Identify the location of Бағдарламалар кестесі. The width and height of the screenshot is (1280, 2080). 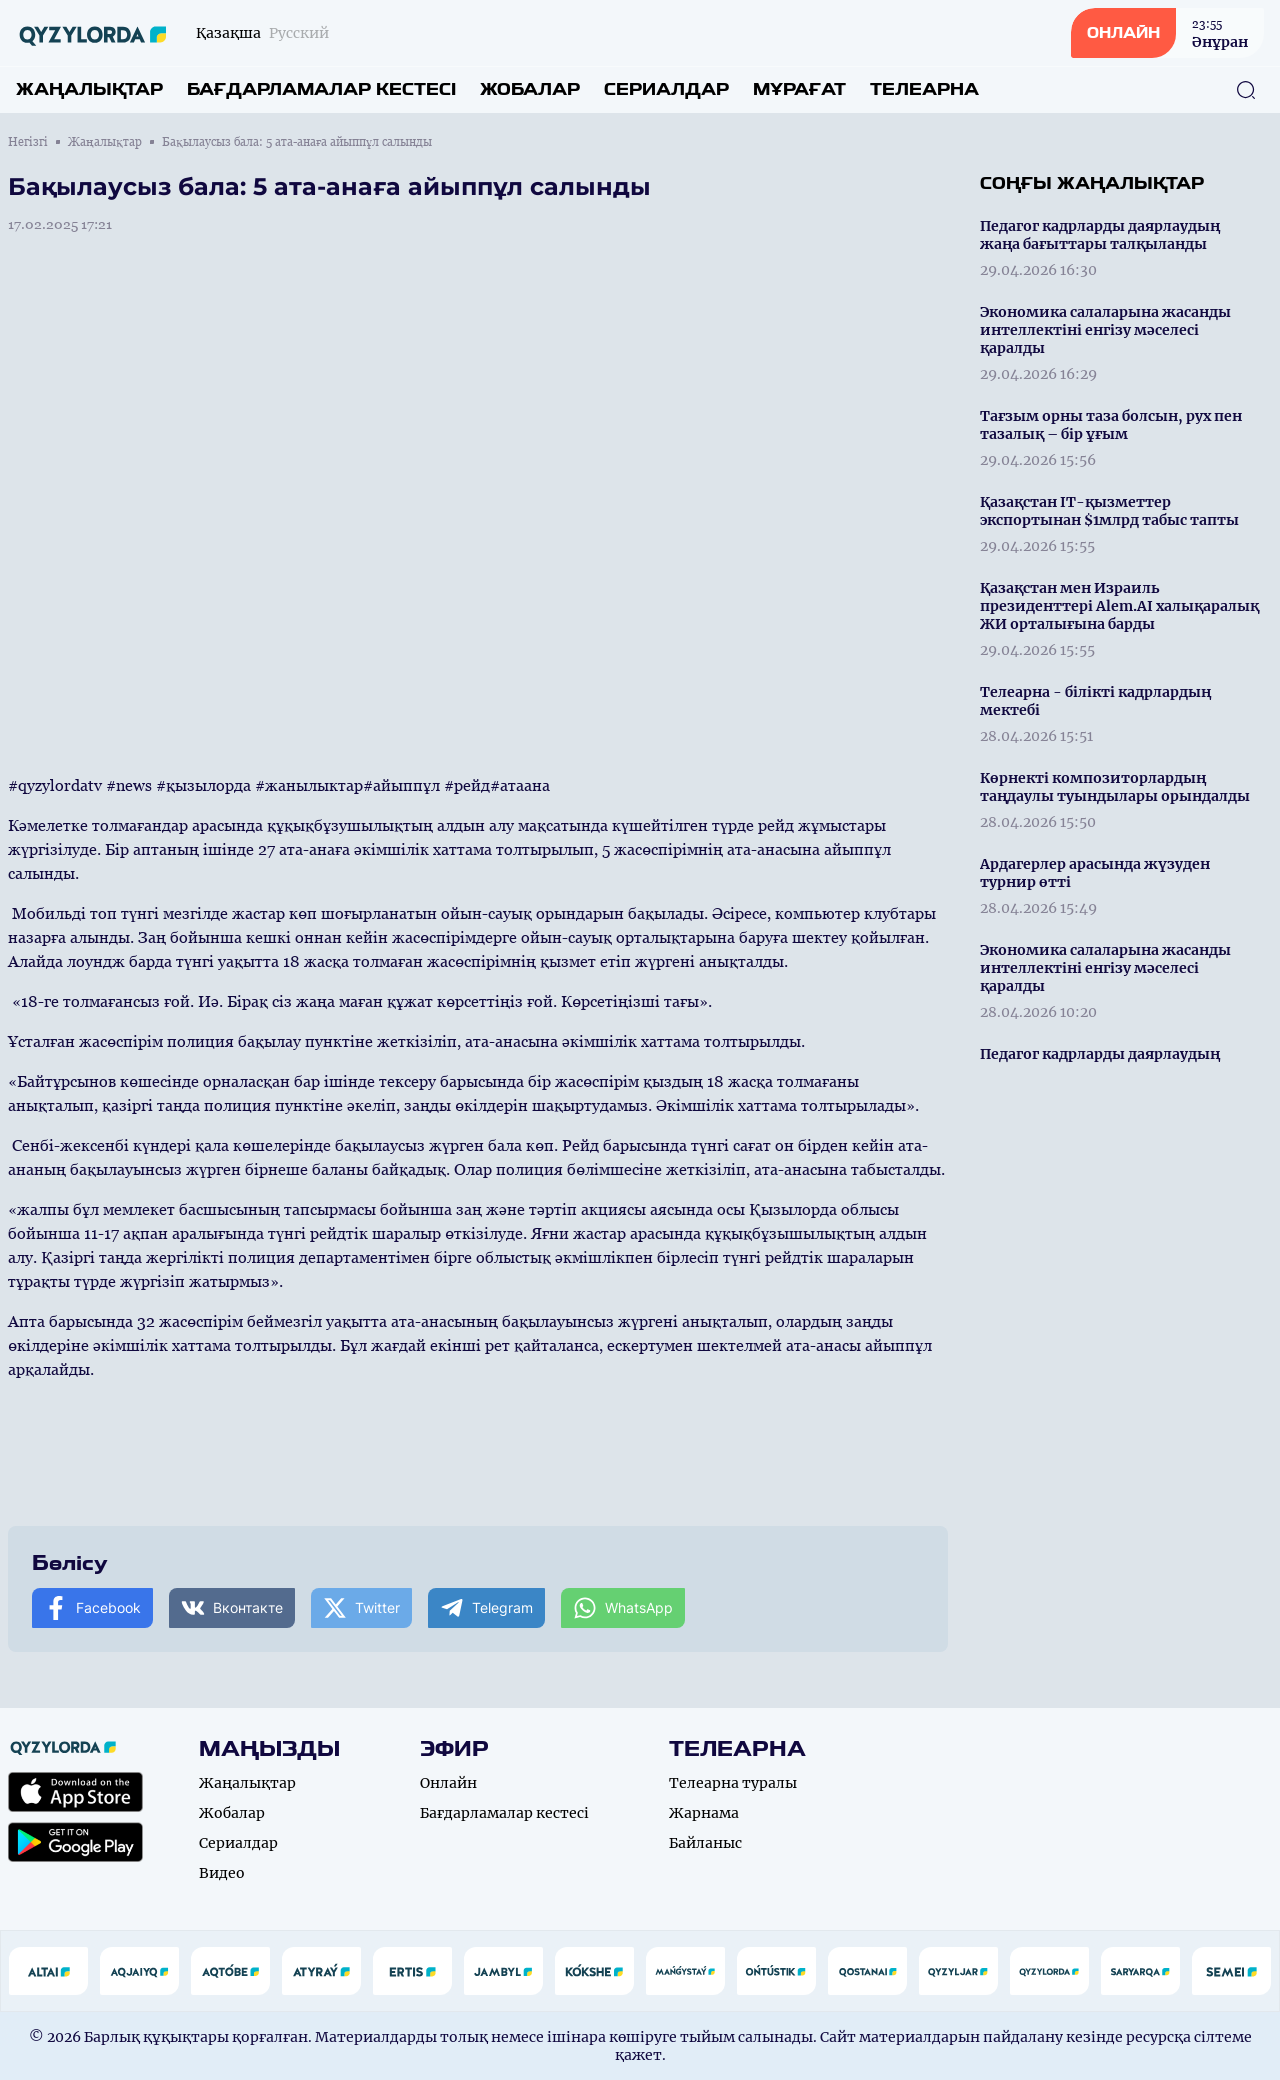
(321, 89).